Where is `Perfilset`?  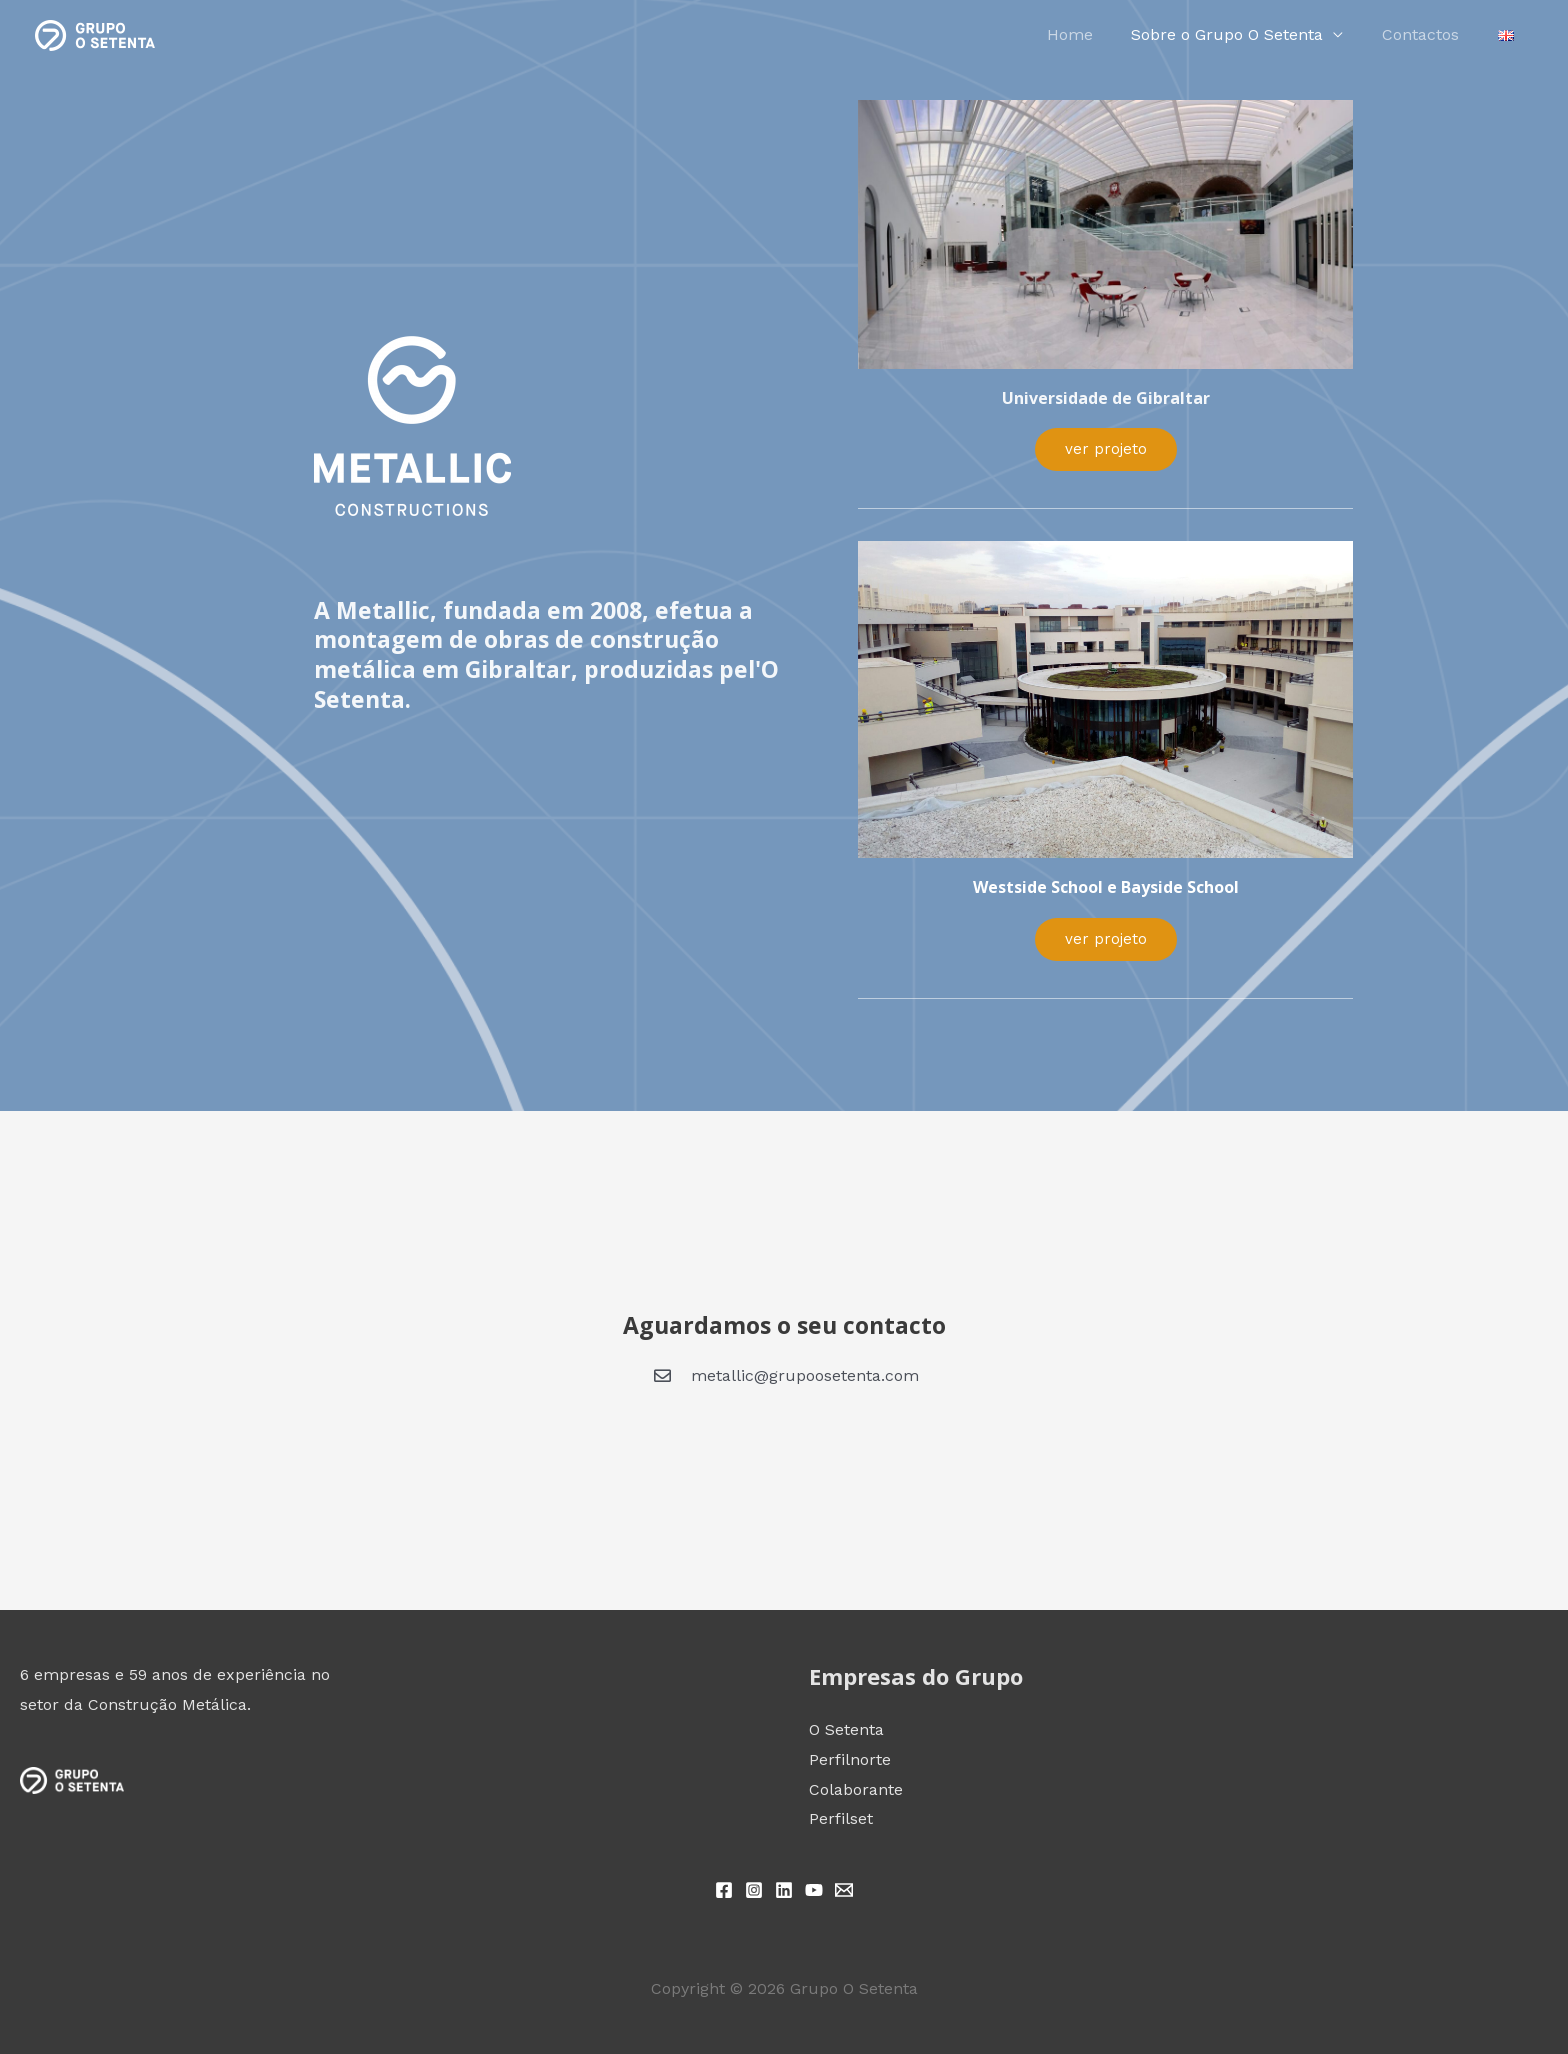
Perfilset is located at coordinates (841, 1818).